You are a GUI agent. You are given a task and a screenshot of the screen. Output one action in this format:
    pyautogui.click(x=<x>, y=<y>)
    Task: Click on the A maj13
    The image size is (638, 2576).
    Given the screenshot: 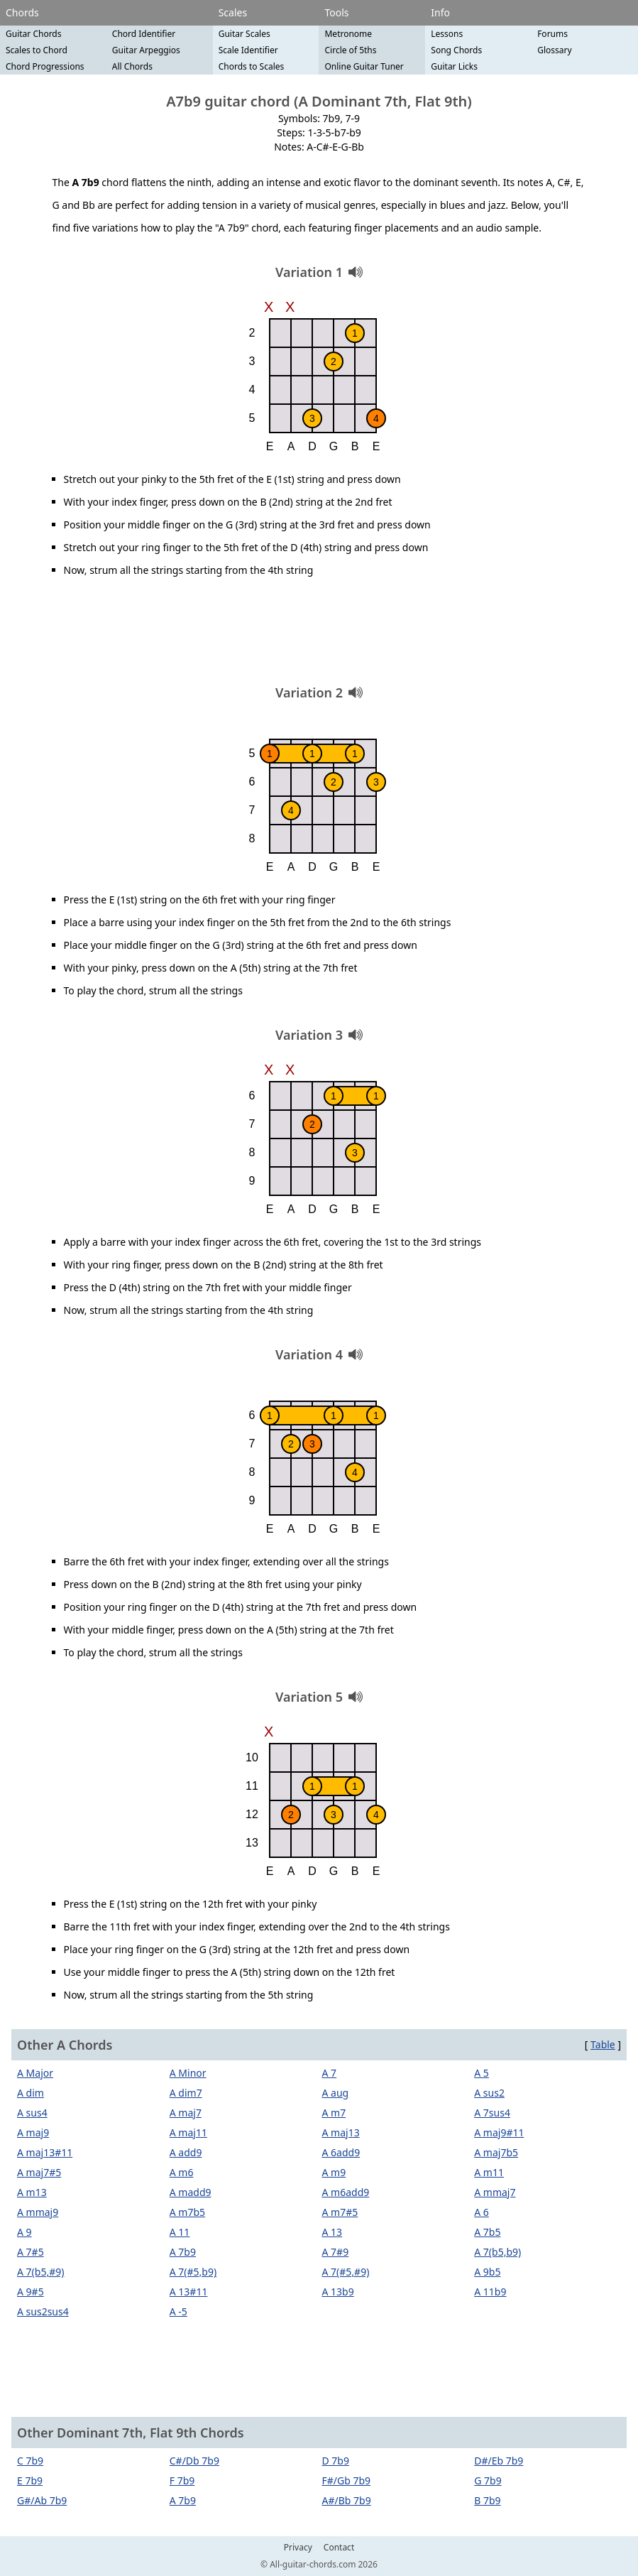 What is the action you would take?
    pyautogui.click(x=341, y=2132)
    